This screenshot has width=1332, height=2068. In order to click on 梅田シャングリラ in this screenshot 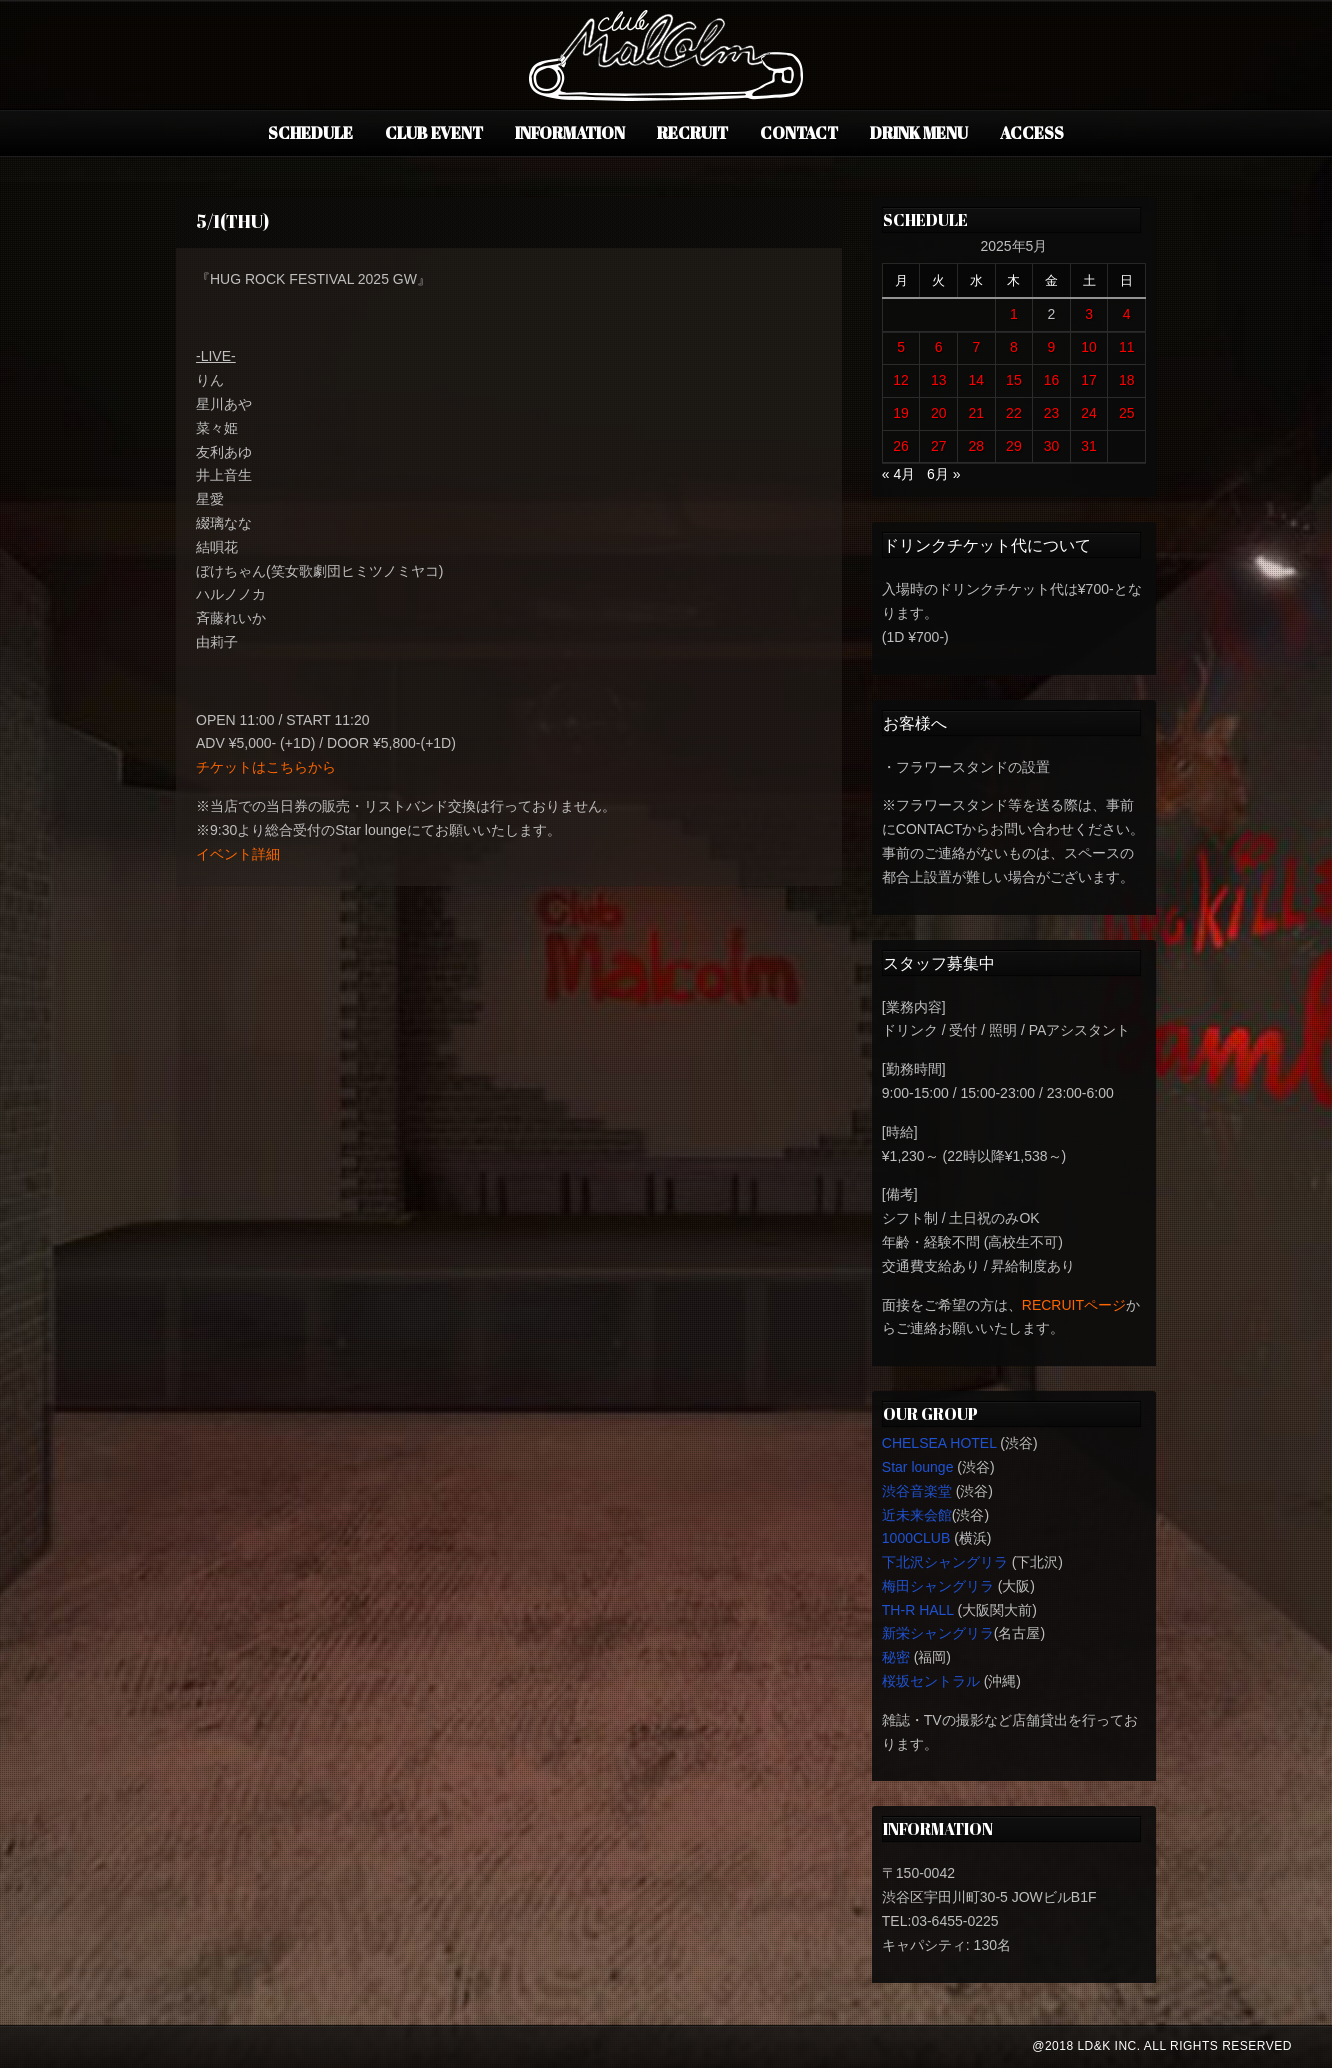, I will do `click(938, 1586)`.